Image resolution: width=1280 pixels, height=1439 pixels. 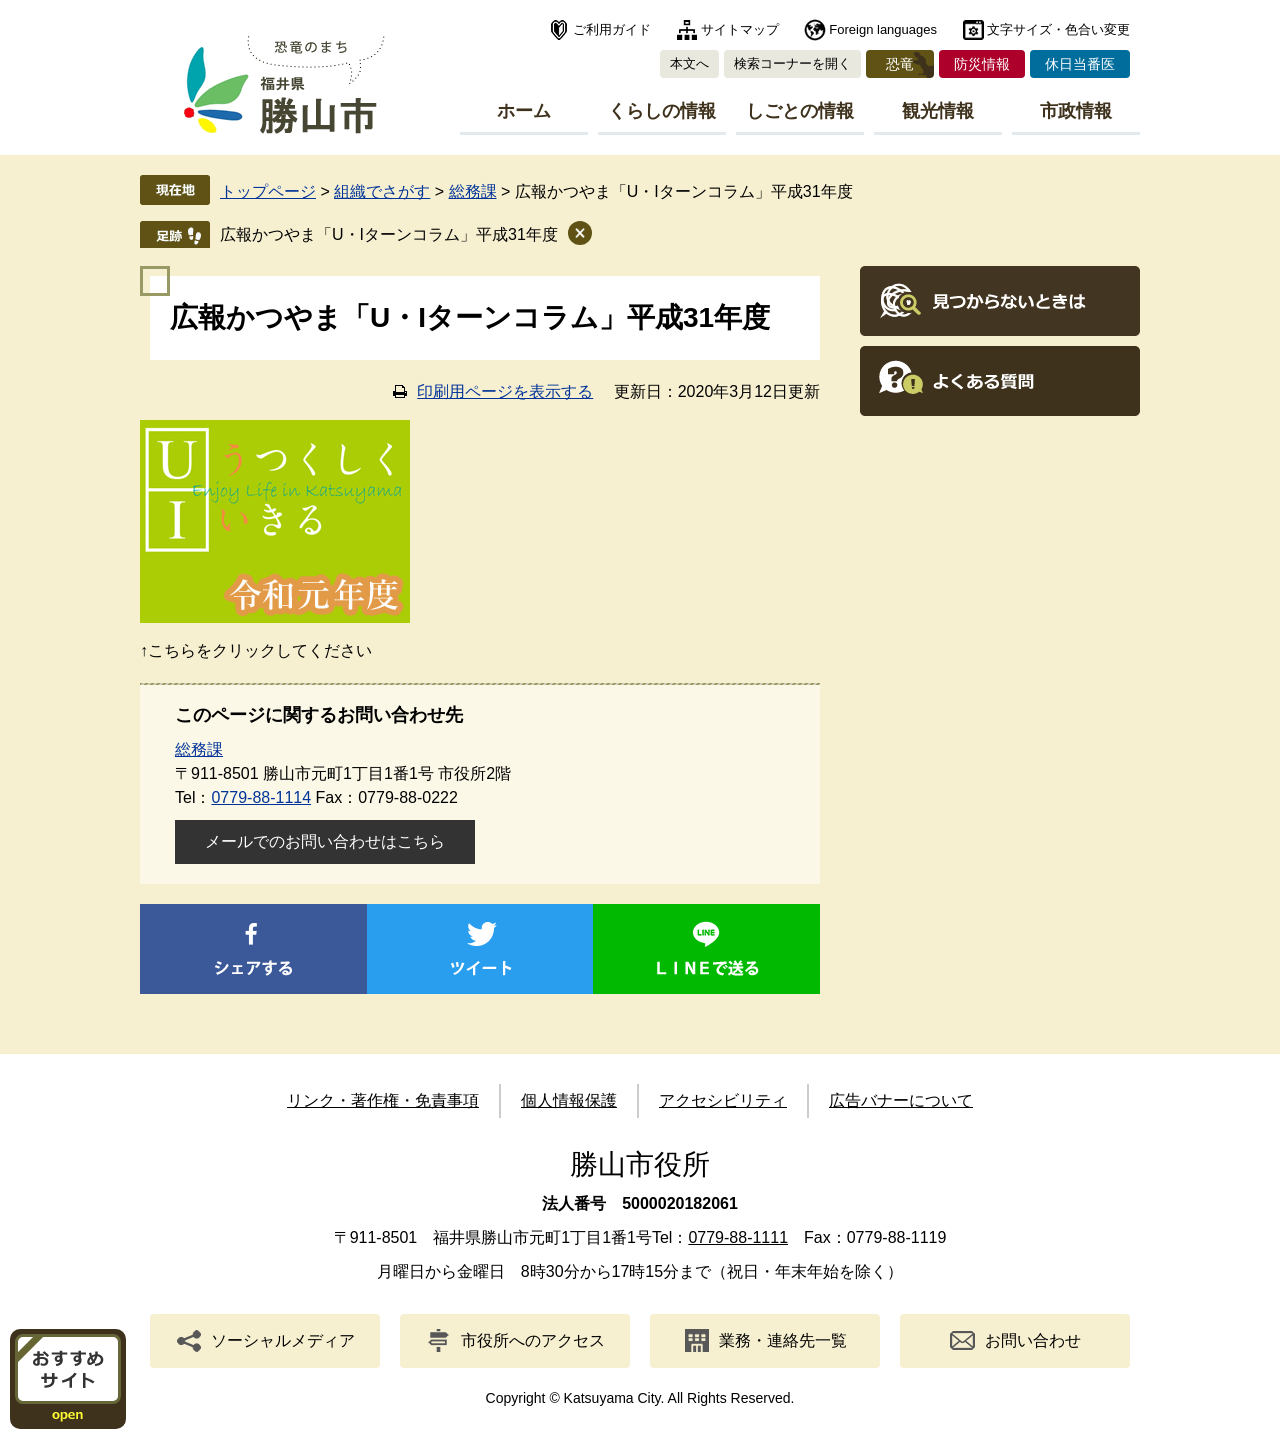 I want to click on 文字サイズ・色合い変更, so click(x=1058, y=29).